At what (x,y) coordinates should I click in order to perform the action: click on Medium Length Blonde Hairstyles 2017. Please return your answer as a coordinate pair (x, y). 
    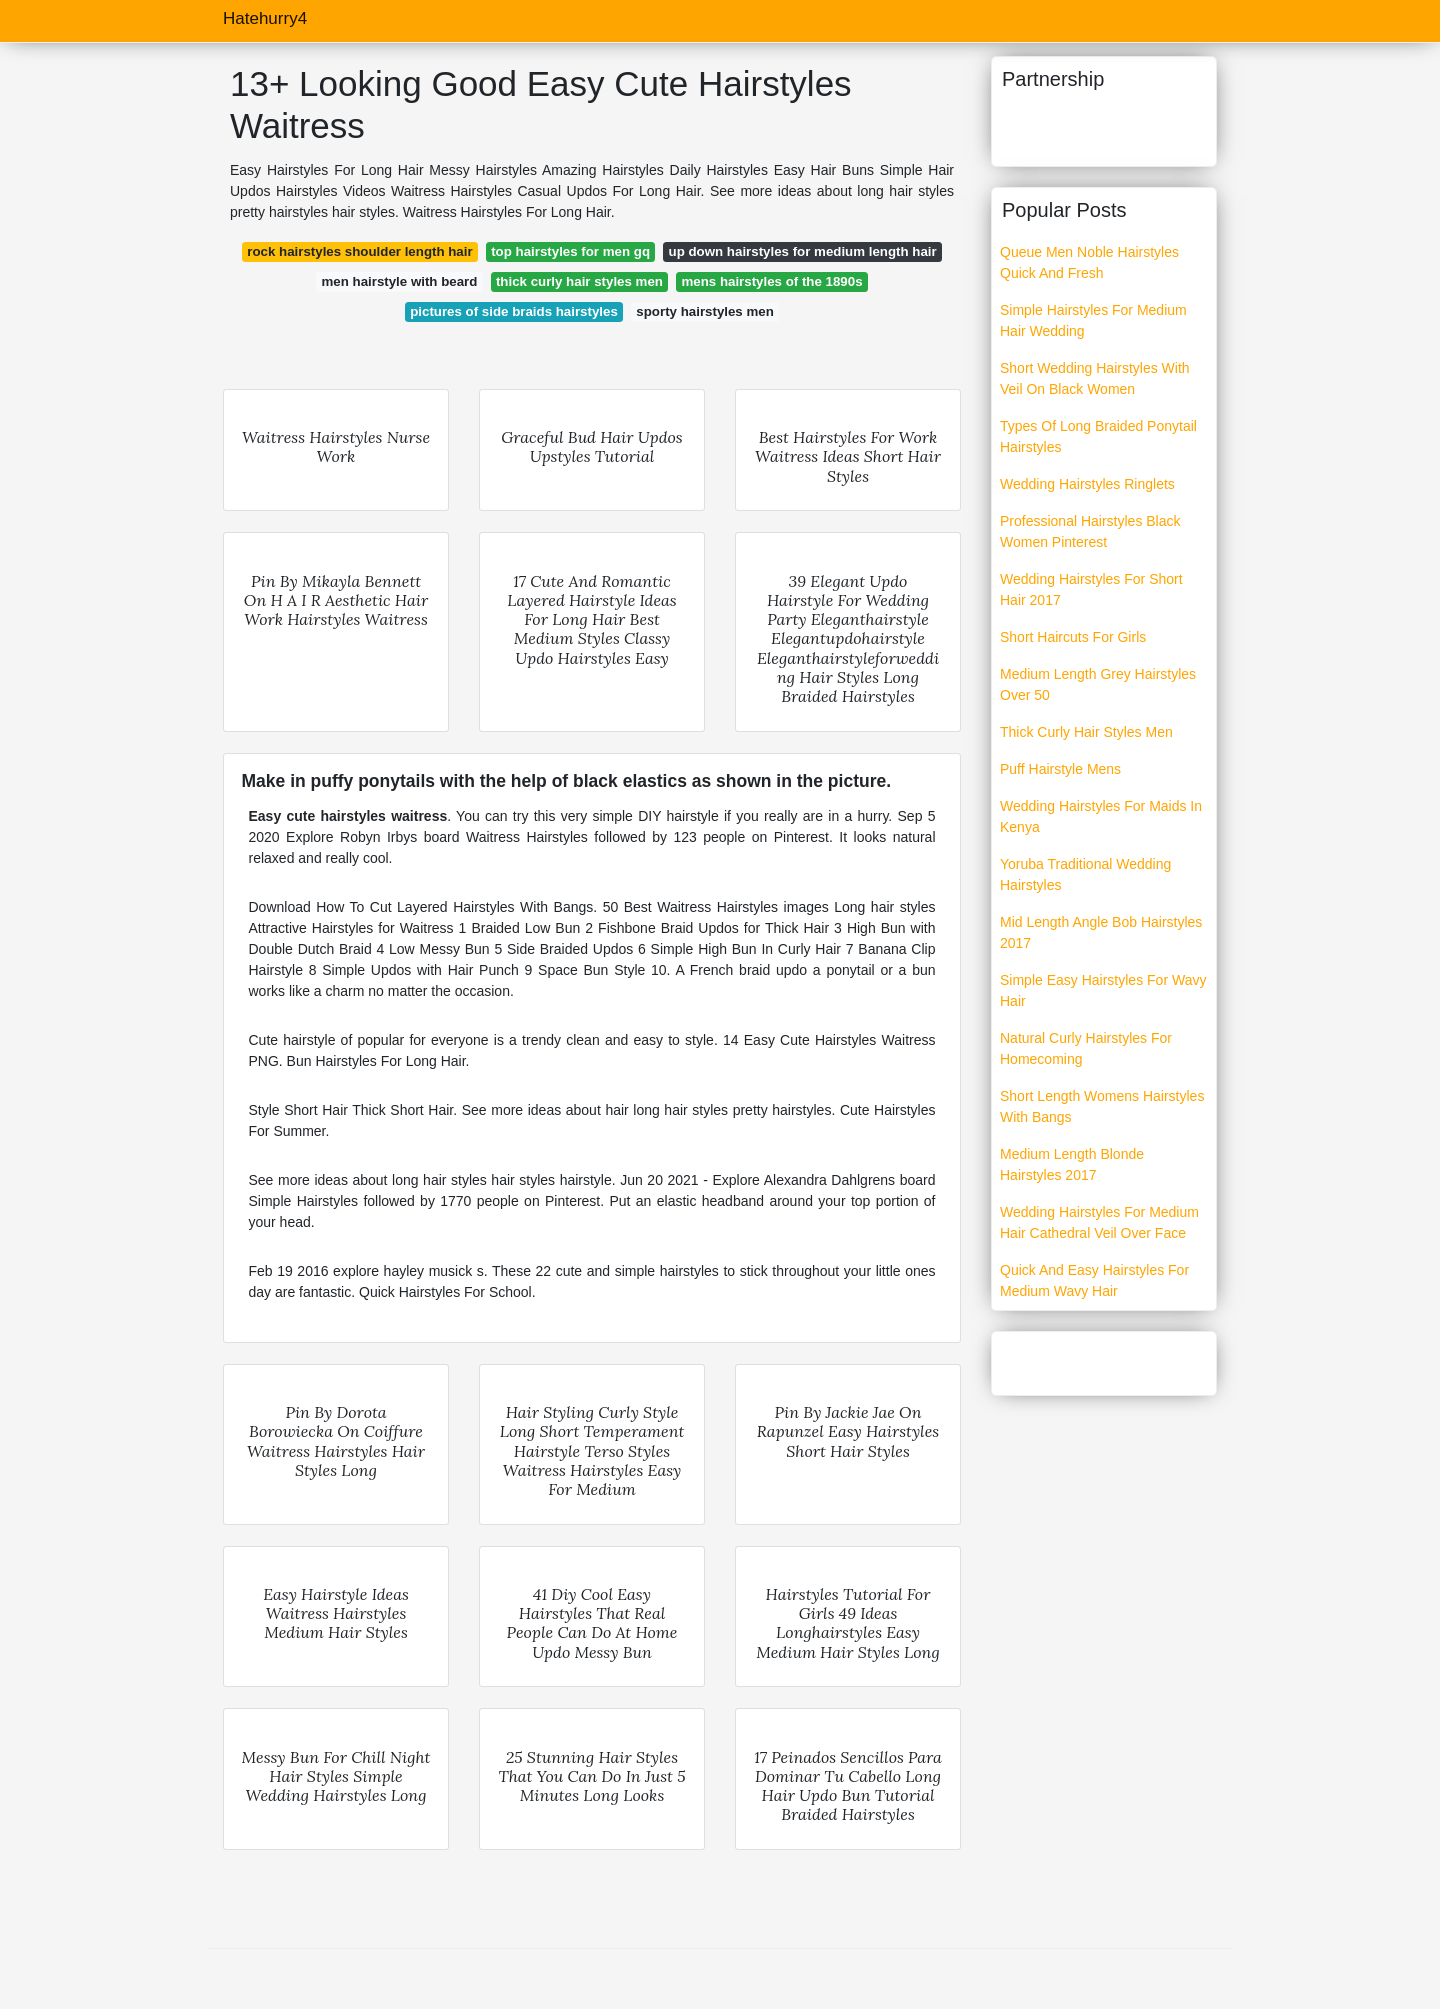
    Looking at the image, I should click on (1072, 1164).